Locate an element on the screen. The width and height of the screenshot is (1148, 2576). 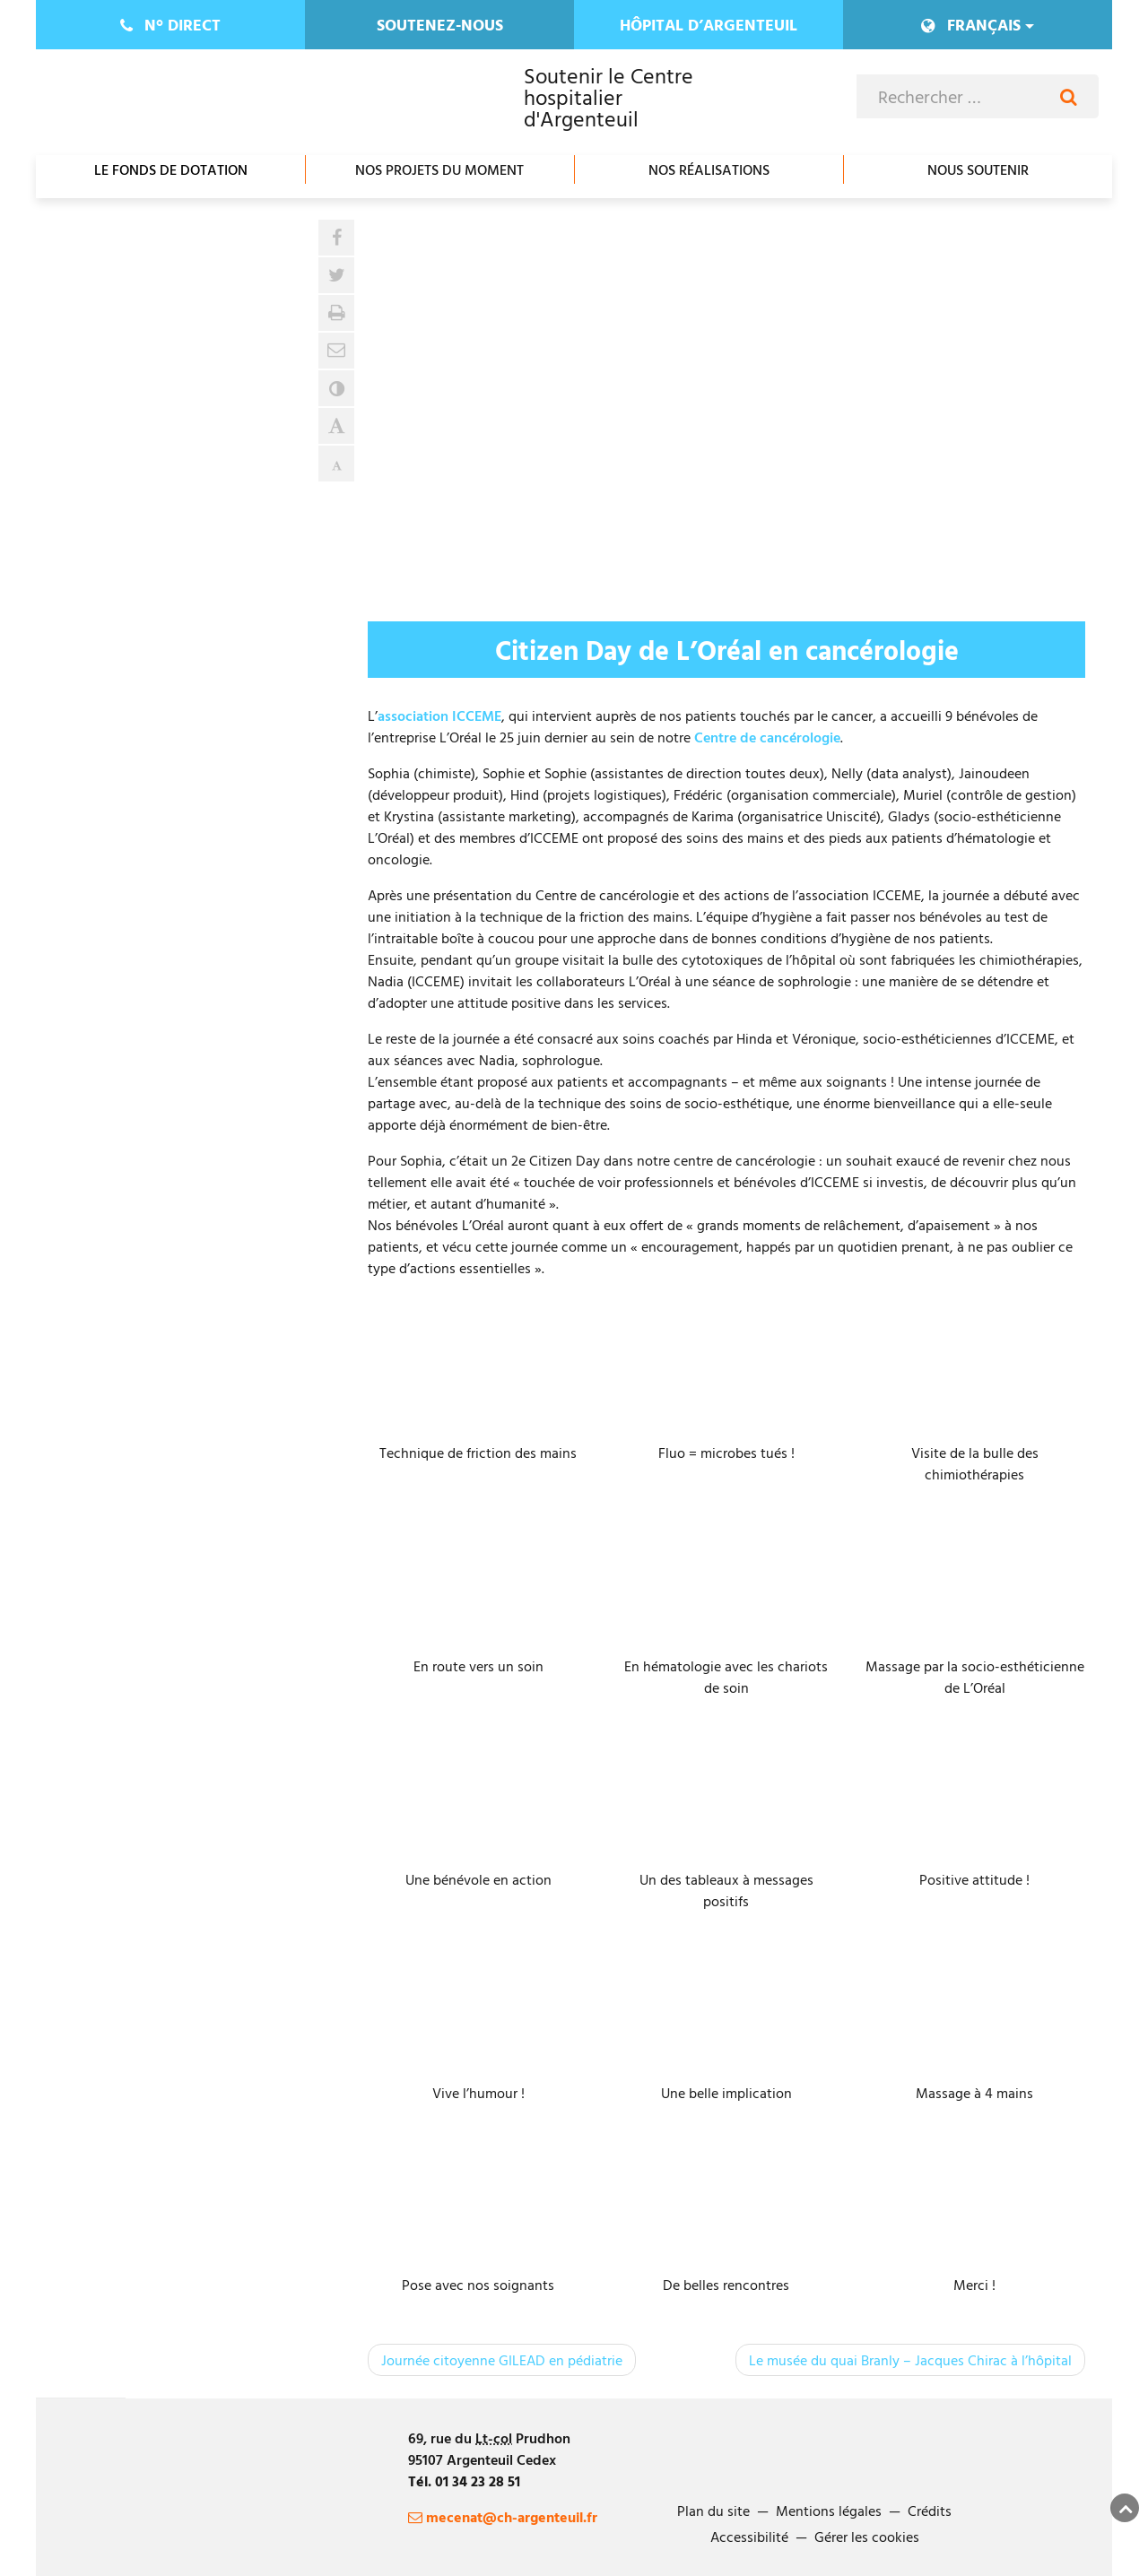
Le musée du quai Branly – Jacques Chirac à l’hôpital is located at coordinates (910, 2360).